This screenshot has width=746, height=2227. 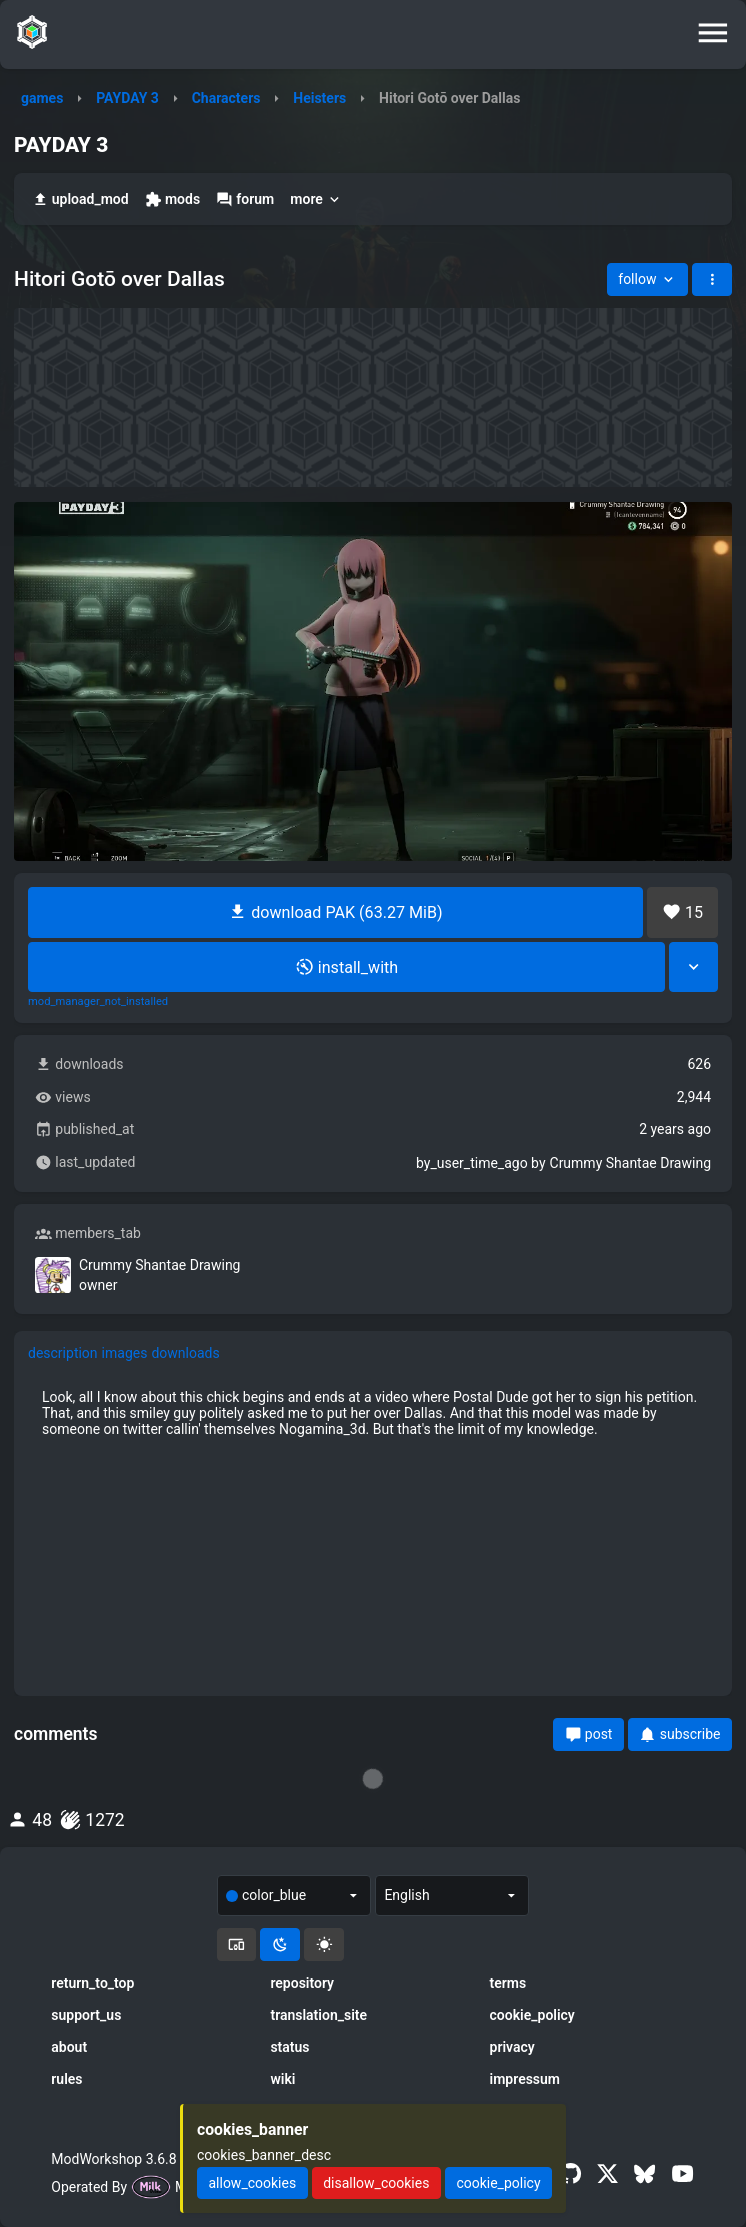 I want to click on games, so click(x=42, y=98).